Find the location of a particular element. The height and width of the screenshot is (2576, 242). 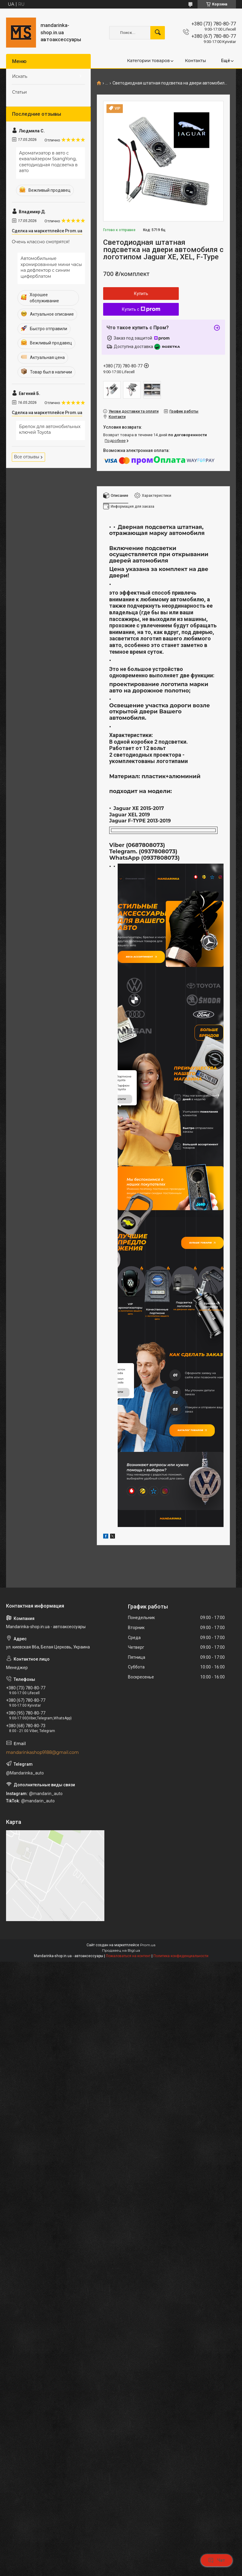

Купить с is located at coordinates (141, 309).